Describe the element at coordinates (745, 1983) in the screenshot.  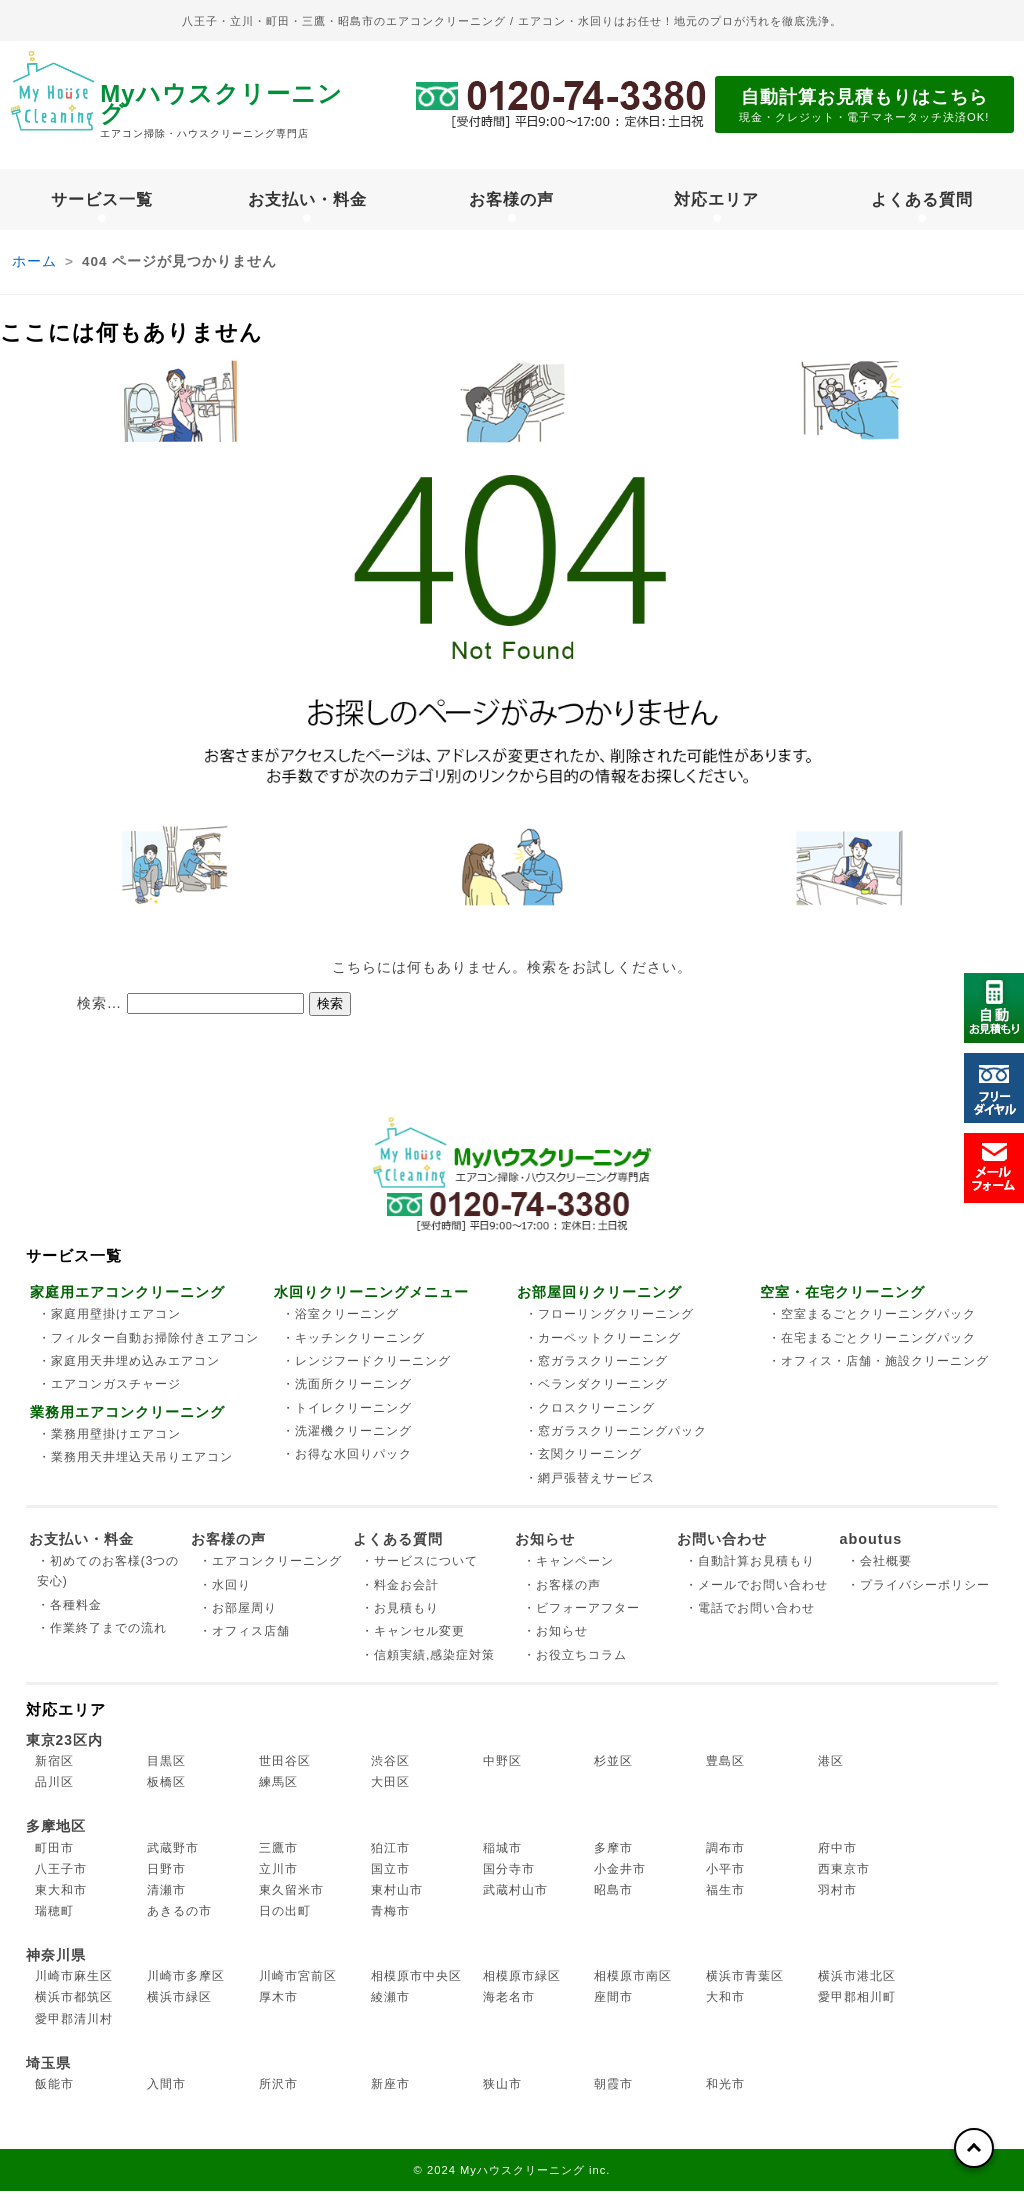
I see `横浜市青葉区` at that location.